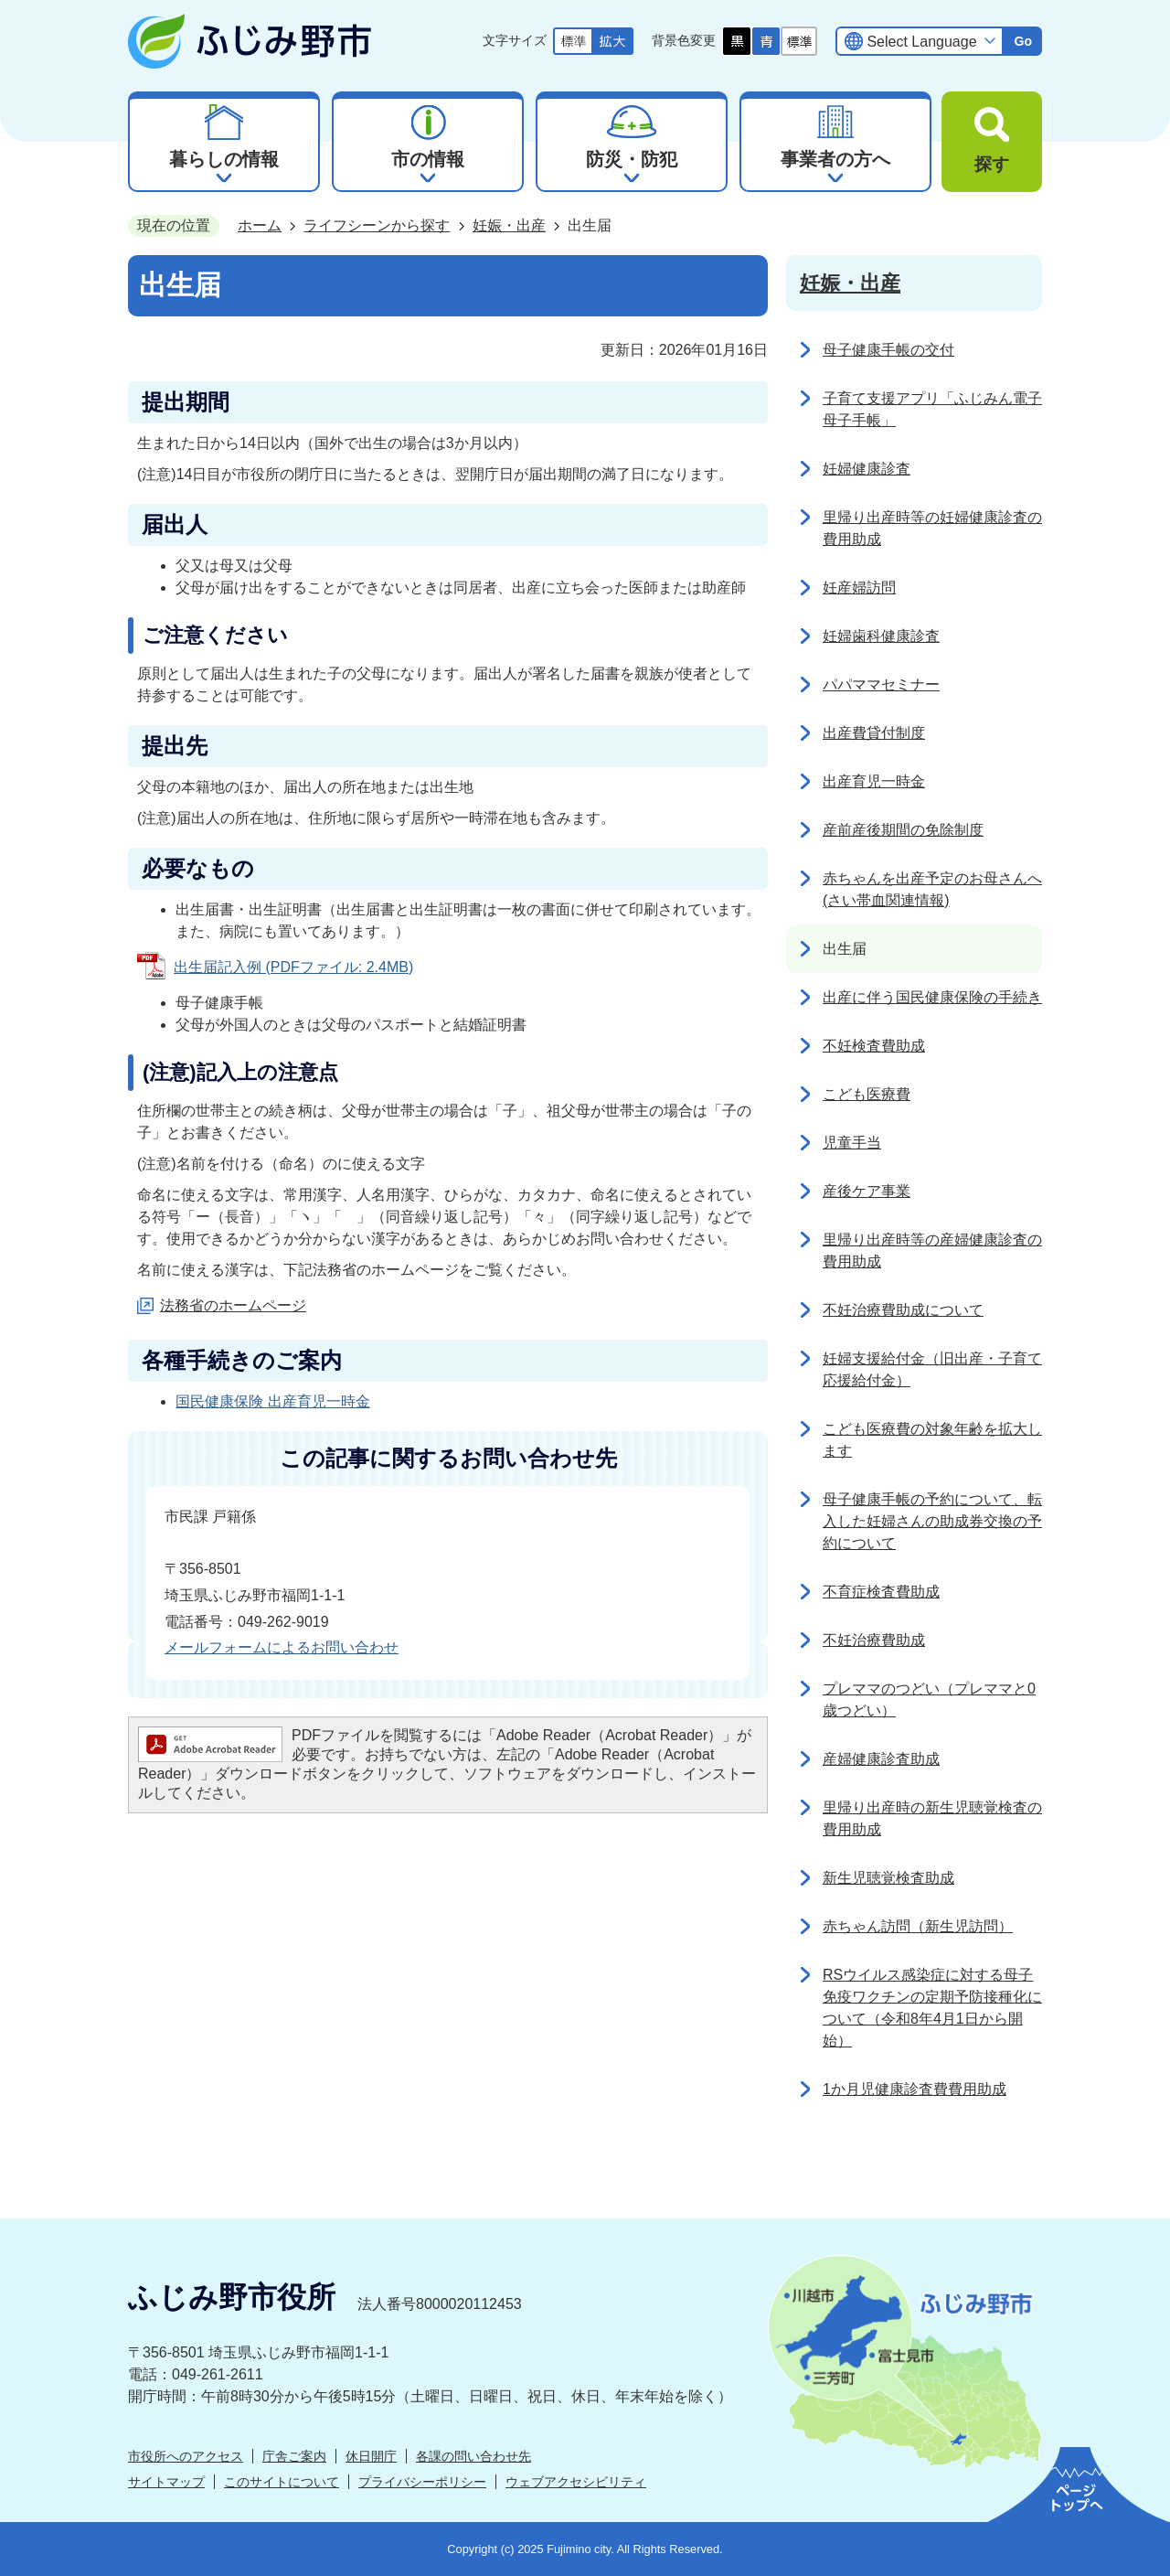 This screenshot has width=1170, height=2576. I want to click on 妊婦歯科健康診査, so click(881, 636).